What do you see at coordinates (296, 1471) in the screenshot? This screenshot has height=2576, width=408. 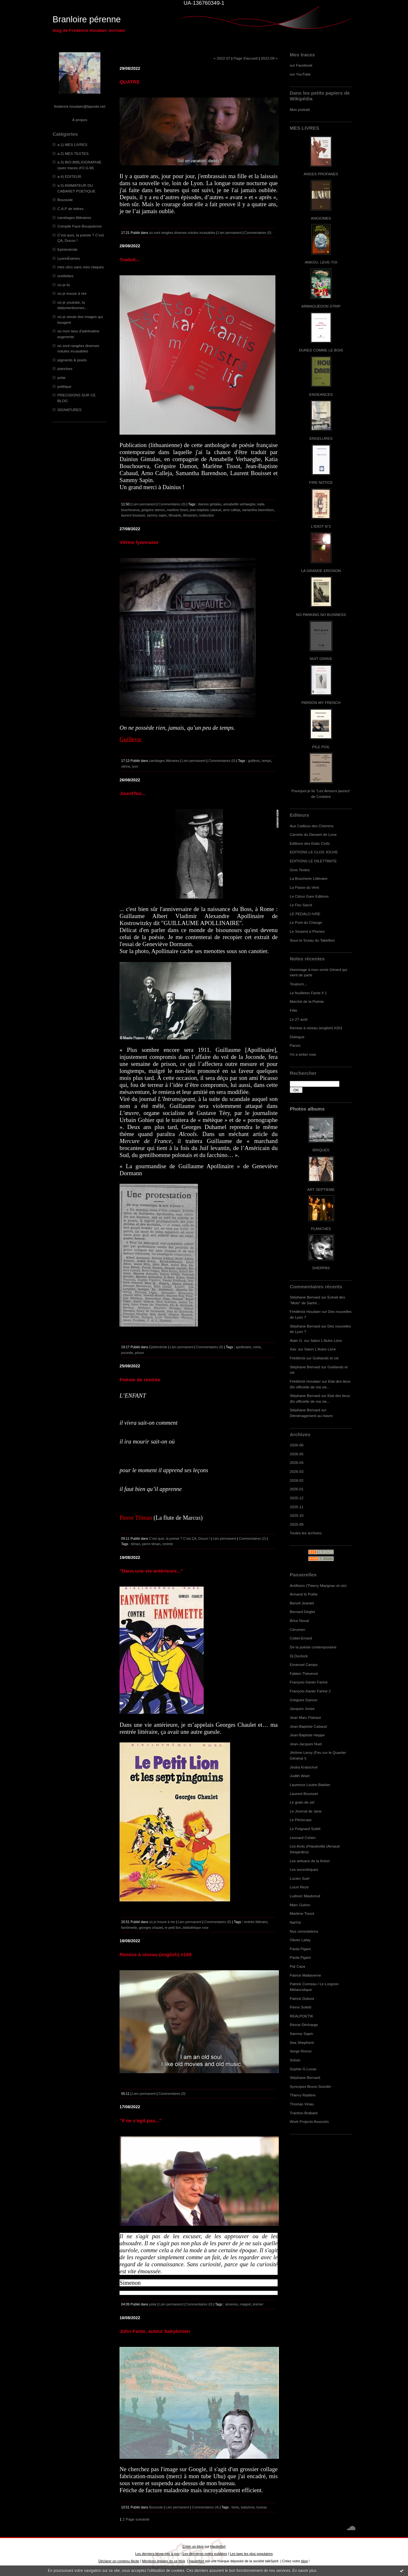 I see `2026-03` at bounding box center [296, 1471].